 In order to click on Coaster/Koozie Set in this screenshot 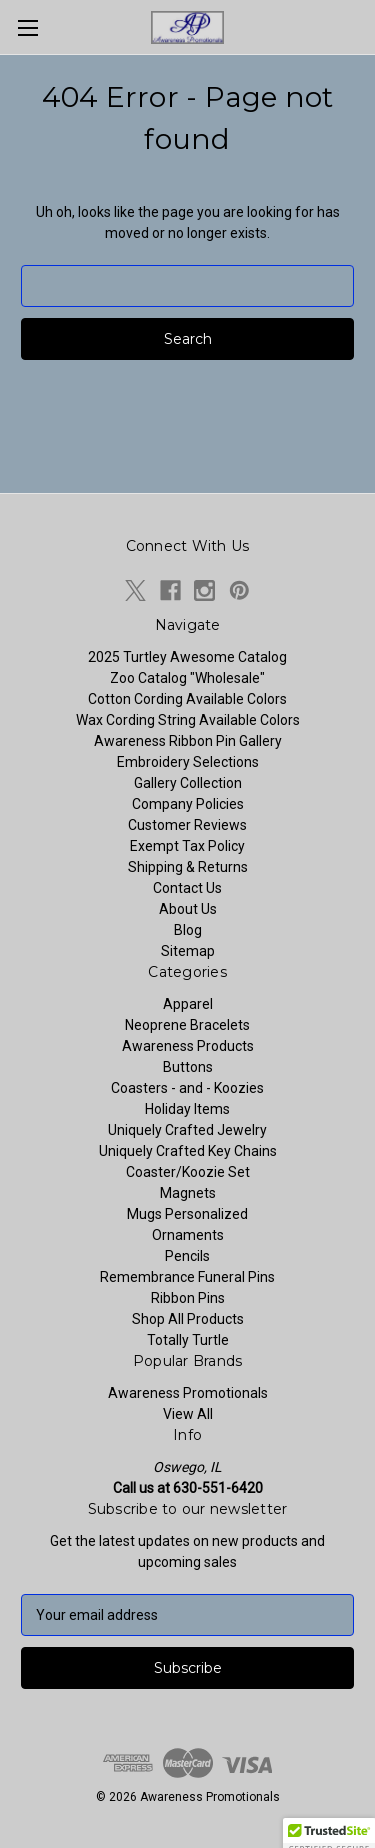, I will do `click(188, 1172)`.